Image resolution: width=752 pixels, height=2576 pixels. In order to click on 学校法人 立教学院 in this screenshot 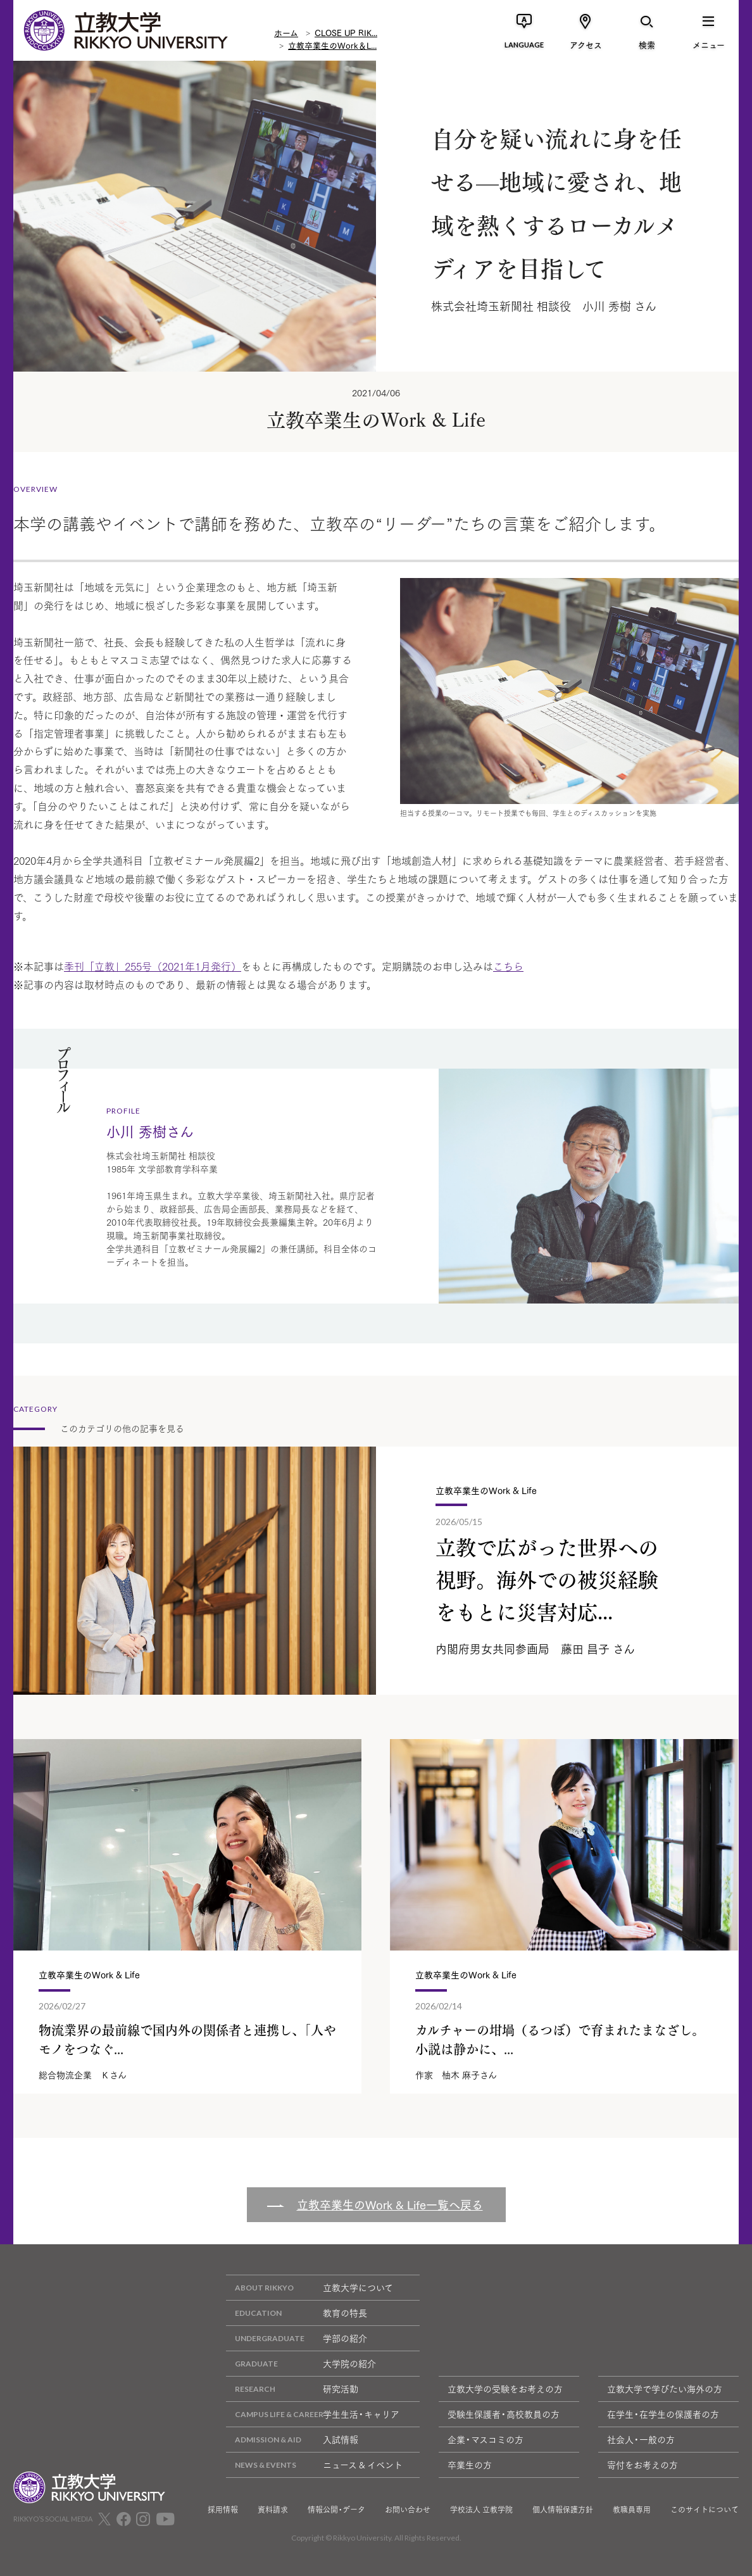, I will do `click(481, 2509)`.